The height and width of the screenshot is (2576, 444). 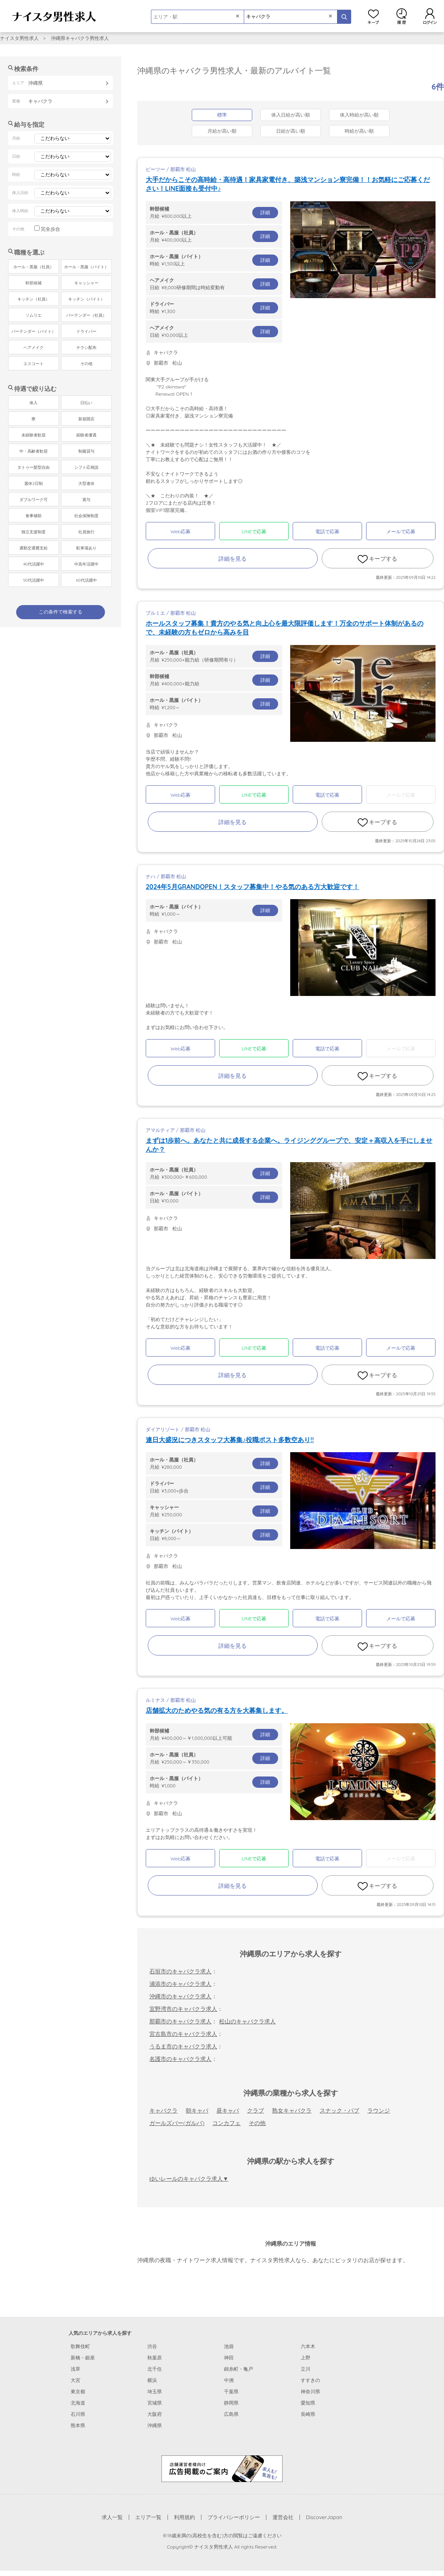 I want to click on 日給が高い順, so click(x=290, y=131).